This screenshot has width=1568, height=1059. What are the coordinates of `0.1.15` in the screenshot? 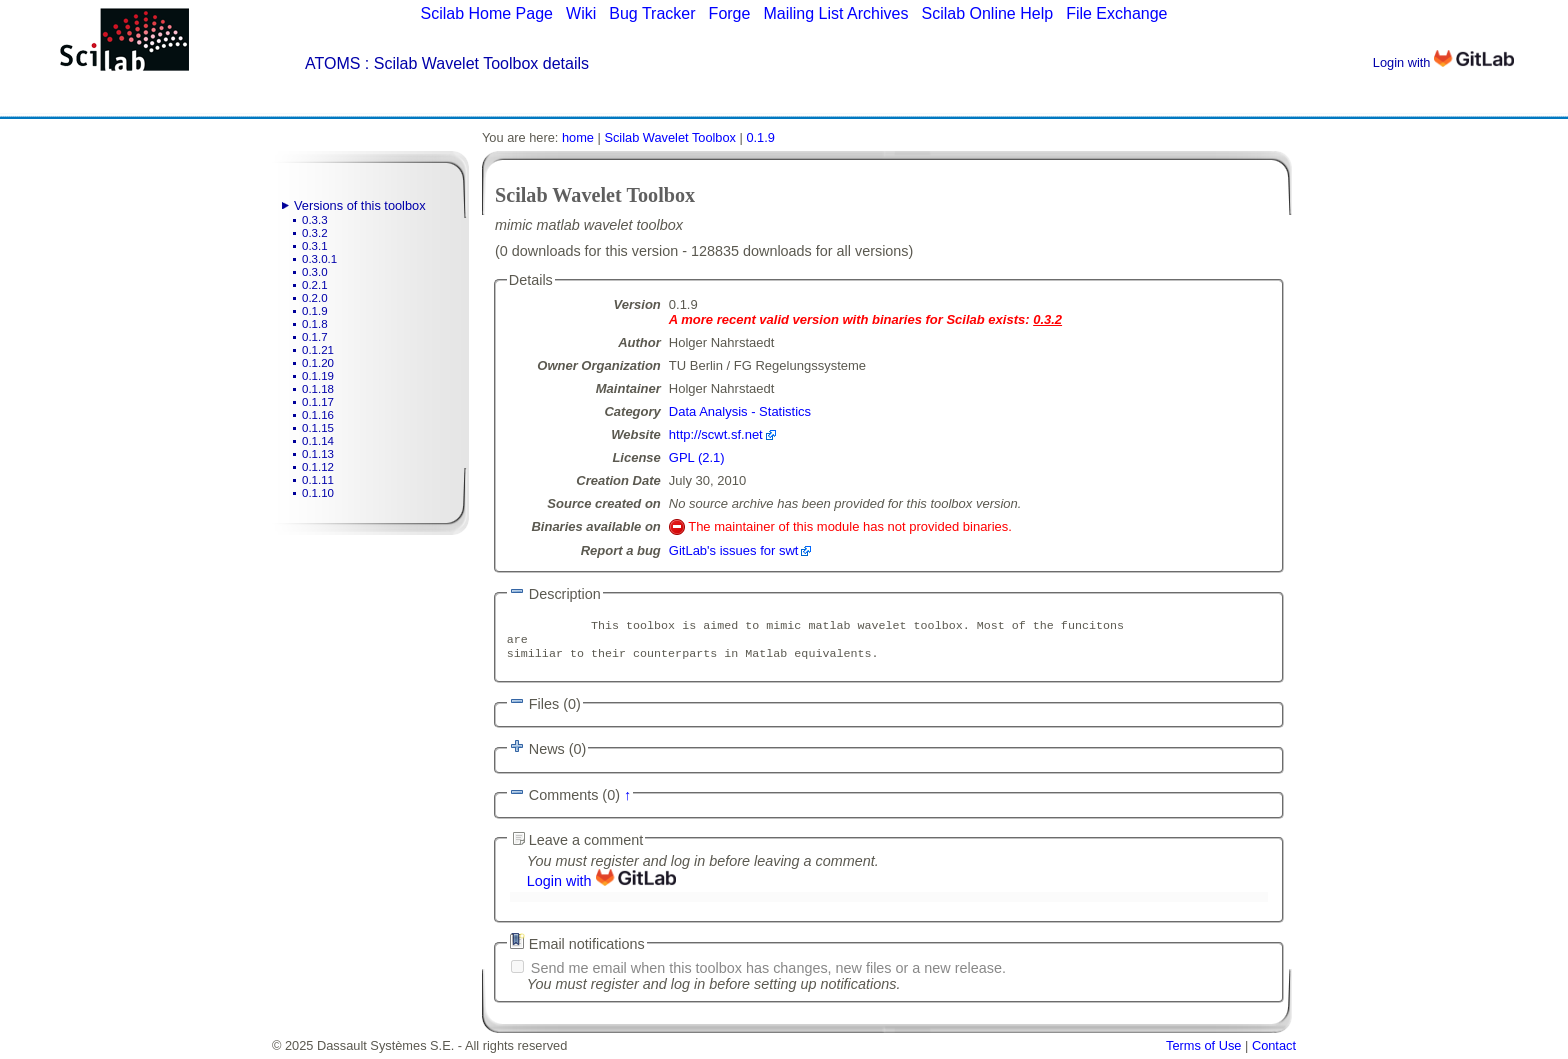 It's located at (318, 428).